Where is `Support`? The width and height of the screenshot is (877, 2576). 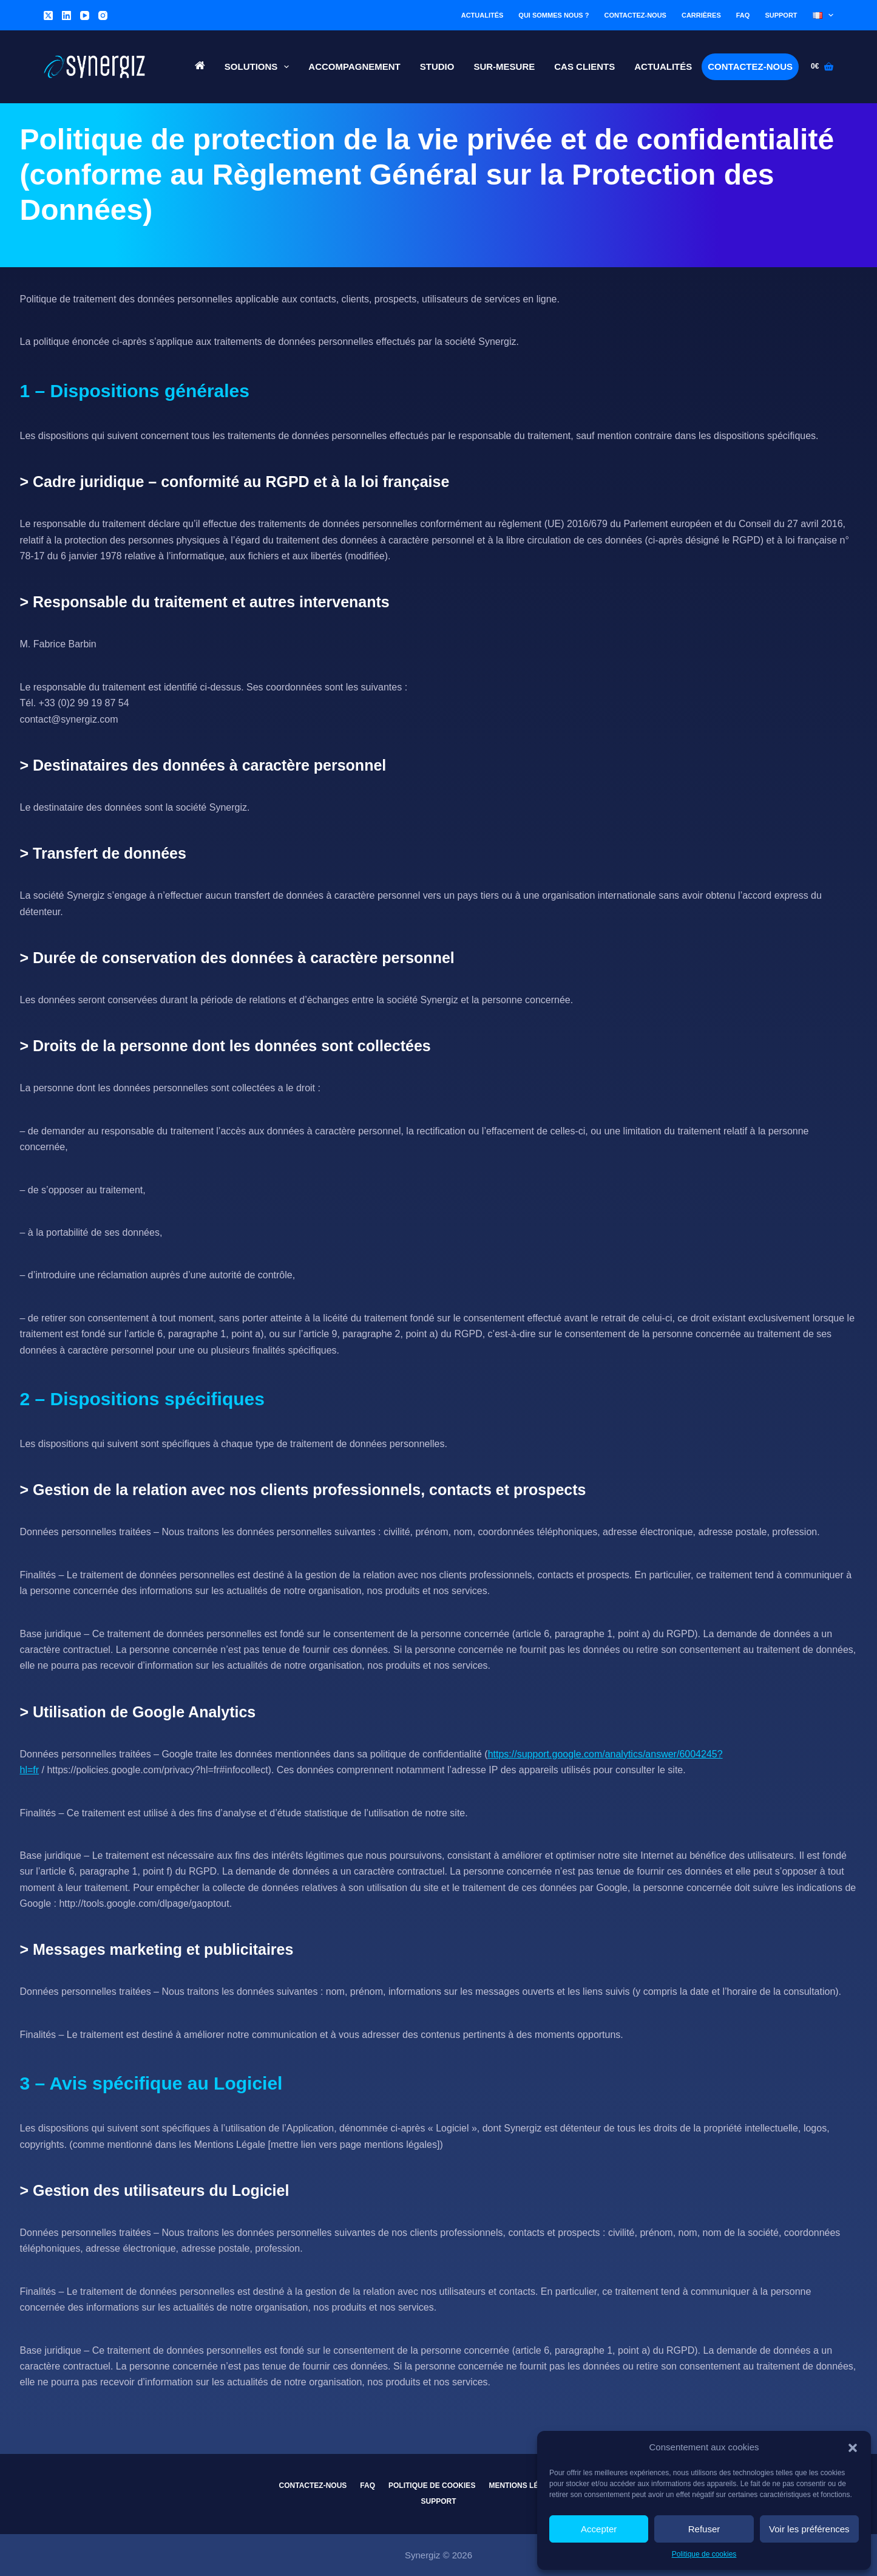 Support is located at coordinates (781, 15).